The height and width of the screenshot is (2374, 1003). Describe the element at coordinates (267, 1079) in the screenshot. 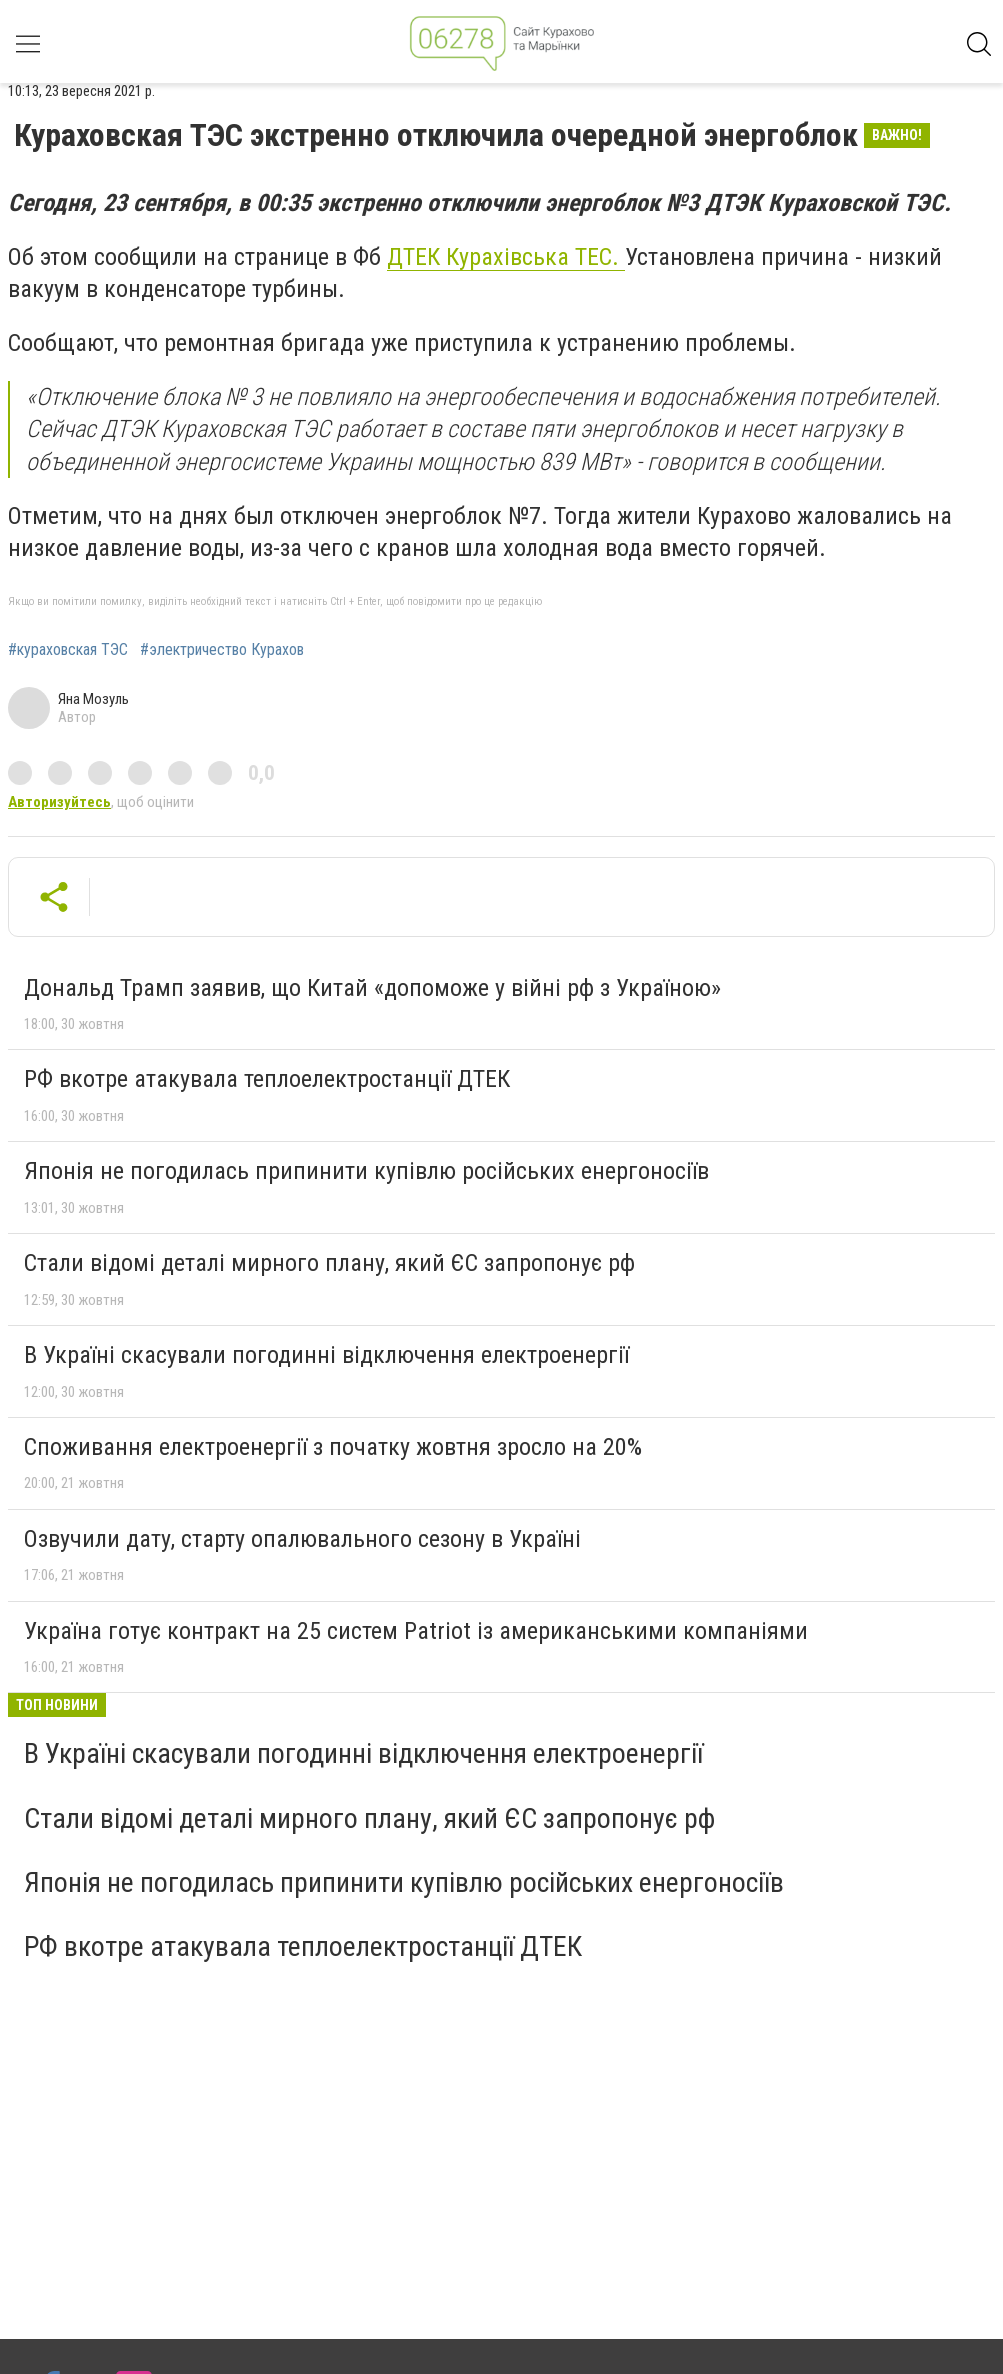

I see `РФ вкотре атакувала теплоелектростанції ДТЕК` at that location.